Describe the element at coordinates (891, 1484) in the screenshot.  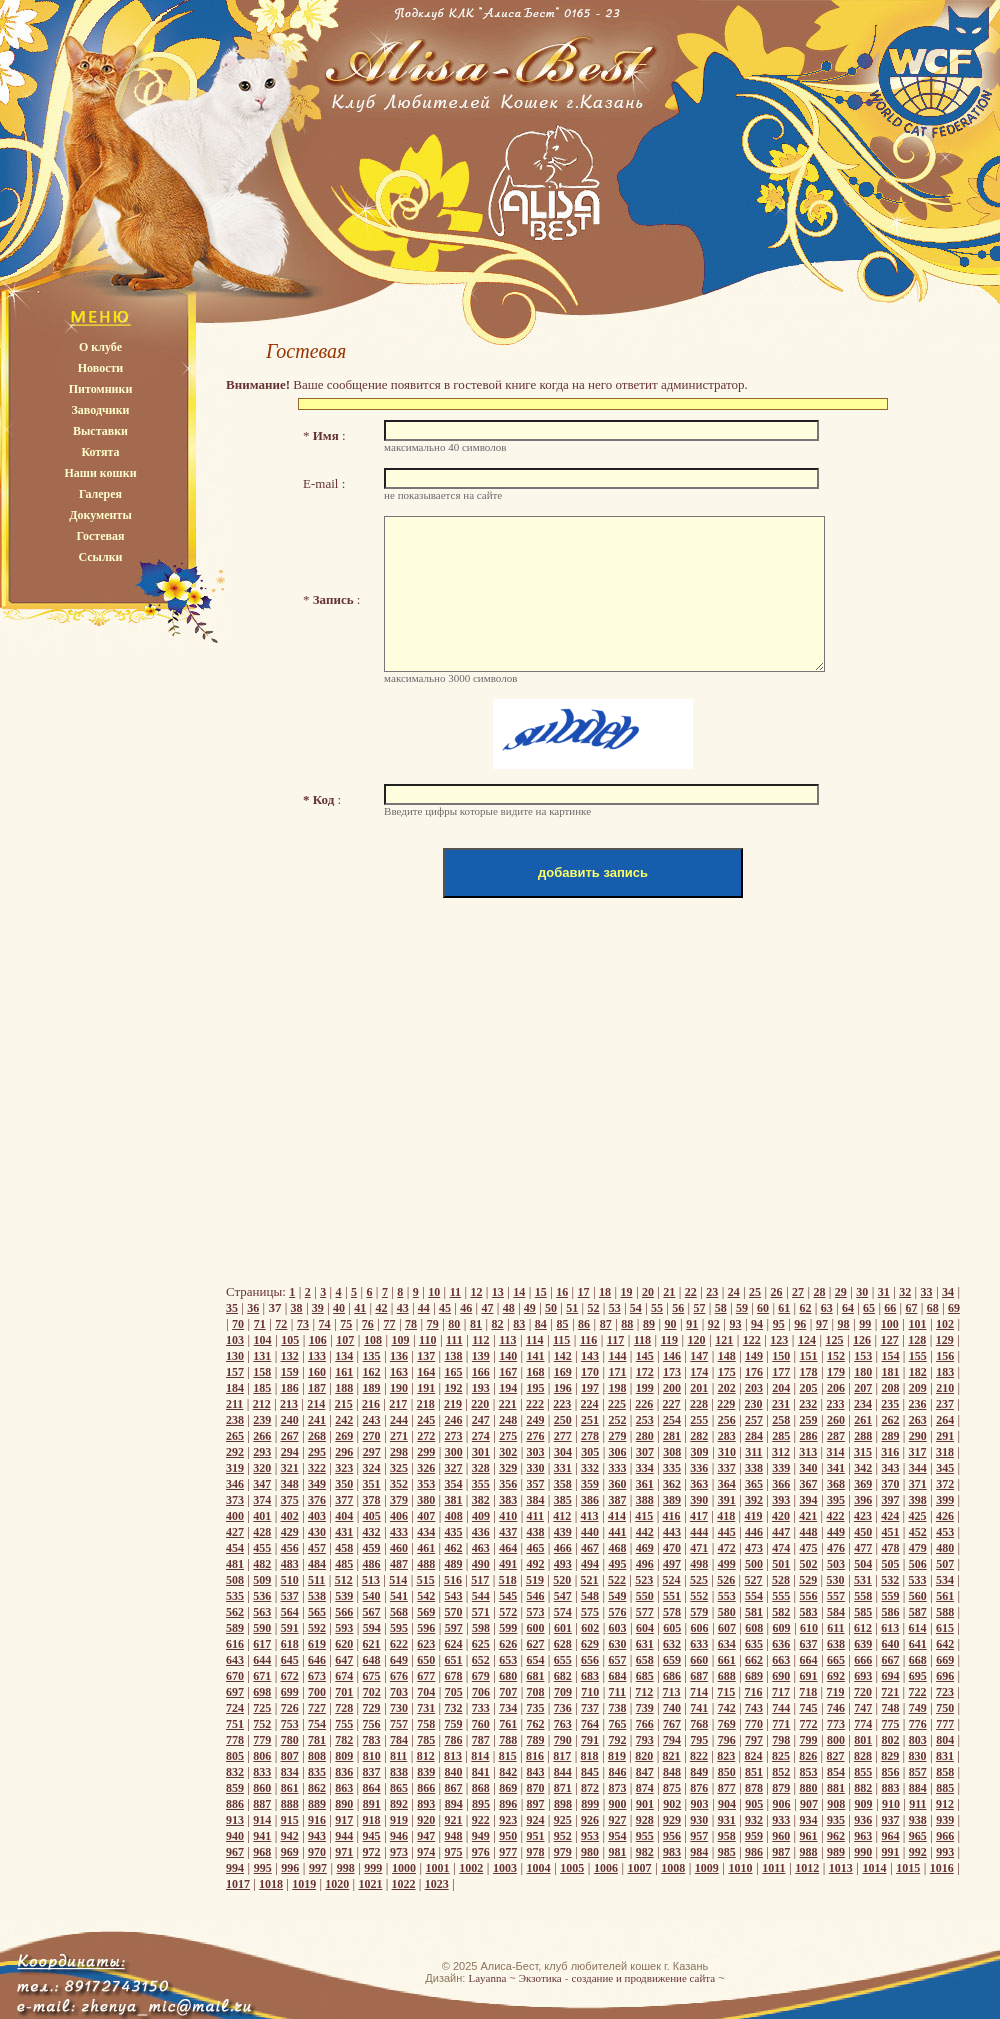
I see `370` at that location.